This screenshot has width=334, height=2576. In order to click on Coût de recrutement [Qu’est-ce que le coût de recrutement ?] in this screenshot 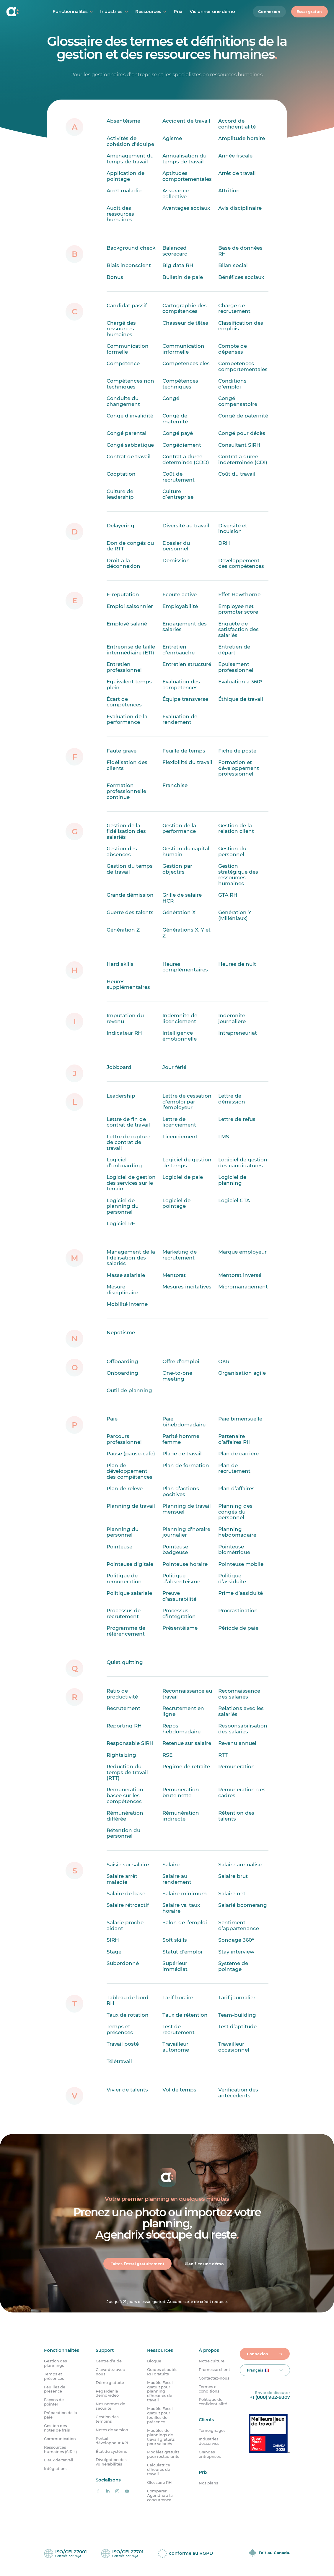, I will do `click(178, 477)`.